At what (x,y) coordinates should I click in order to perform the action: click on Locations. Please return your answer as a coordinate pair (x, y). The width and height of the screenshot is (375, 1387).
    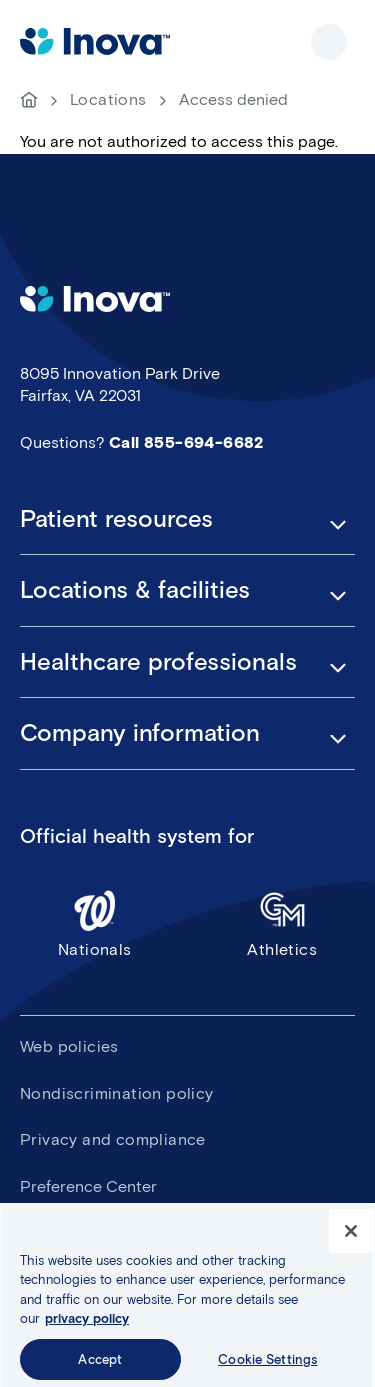
    Looking at the image, I should click on (108, 99).